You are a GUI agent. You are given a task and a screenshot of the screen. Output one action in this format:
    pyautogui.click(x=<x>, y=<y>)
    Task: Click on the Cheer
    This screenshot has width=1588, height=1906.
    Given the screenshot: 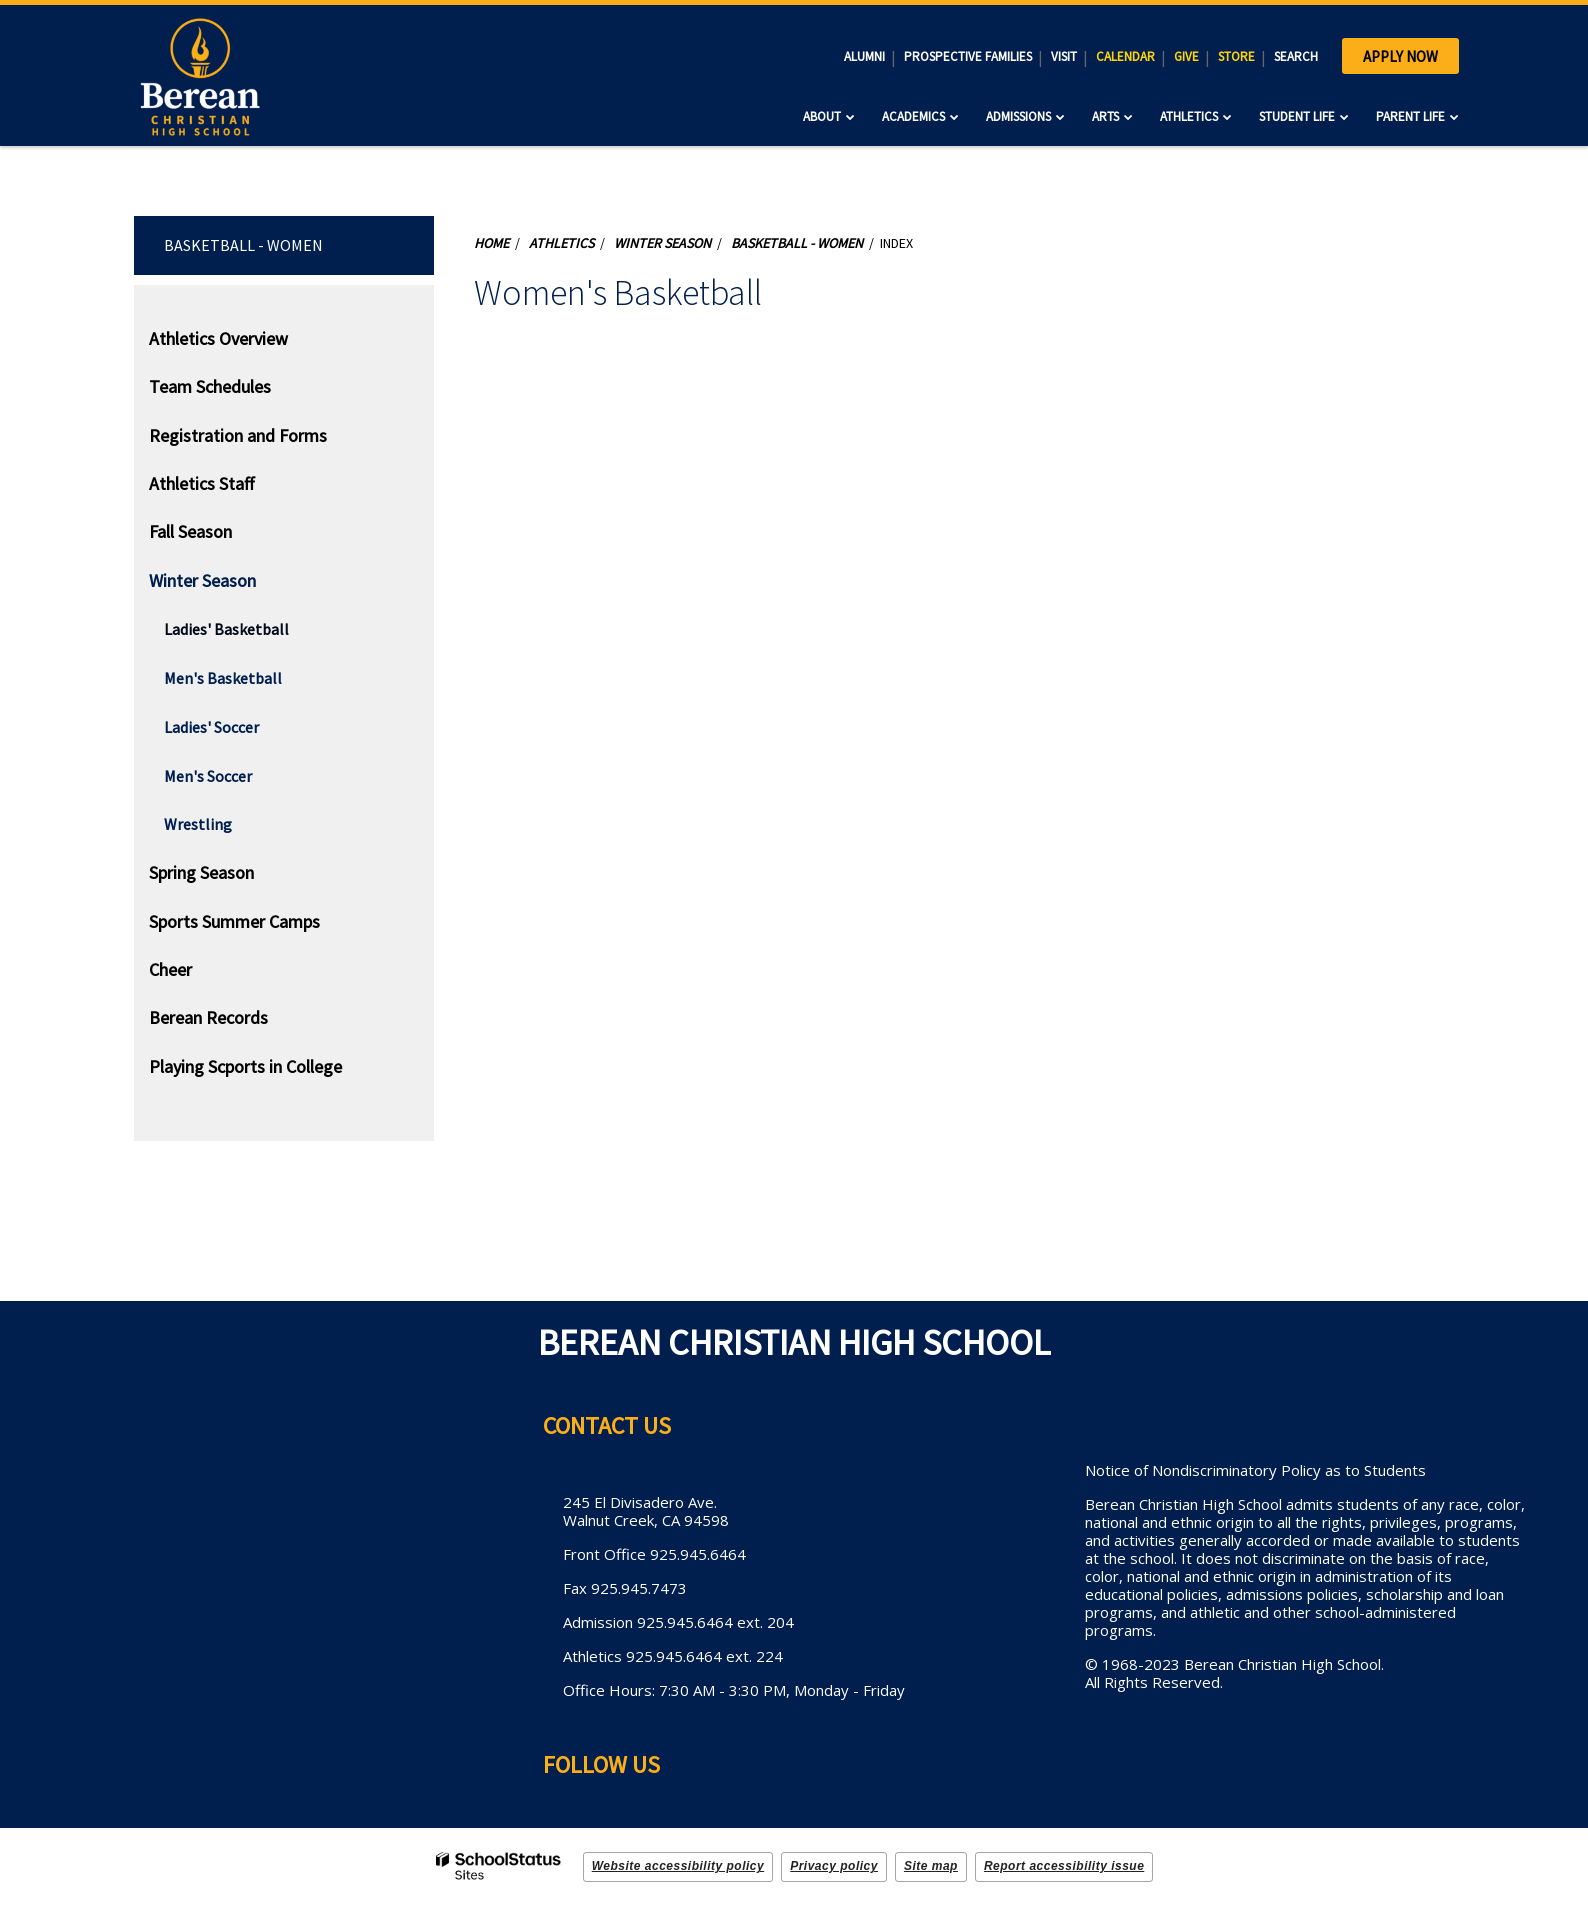 What is the action you would take?
    pyautogui.click(x=170, y=969)
    